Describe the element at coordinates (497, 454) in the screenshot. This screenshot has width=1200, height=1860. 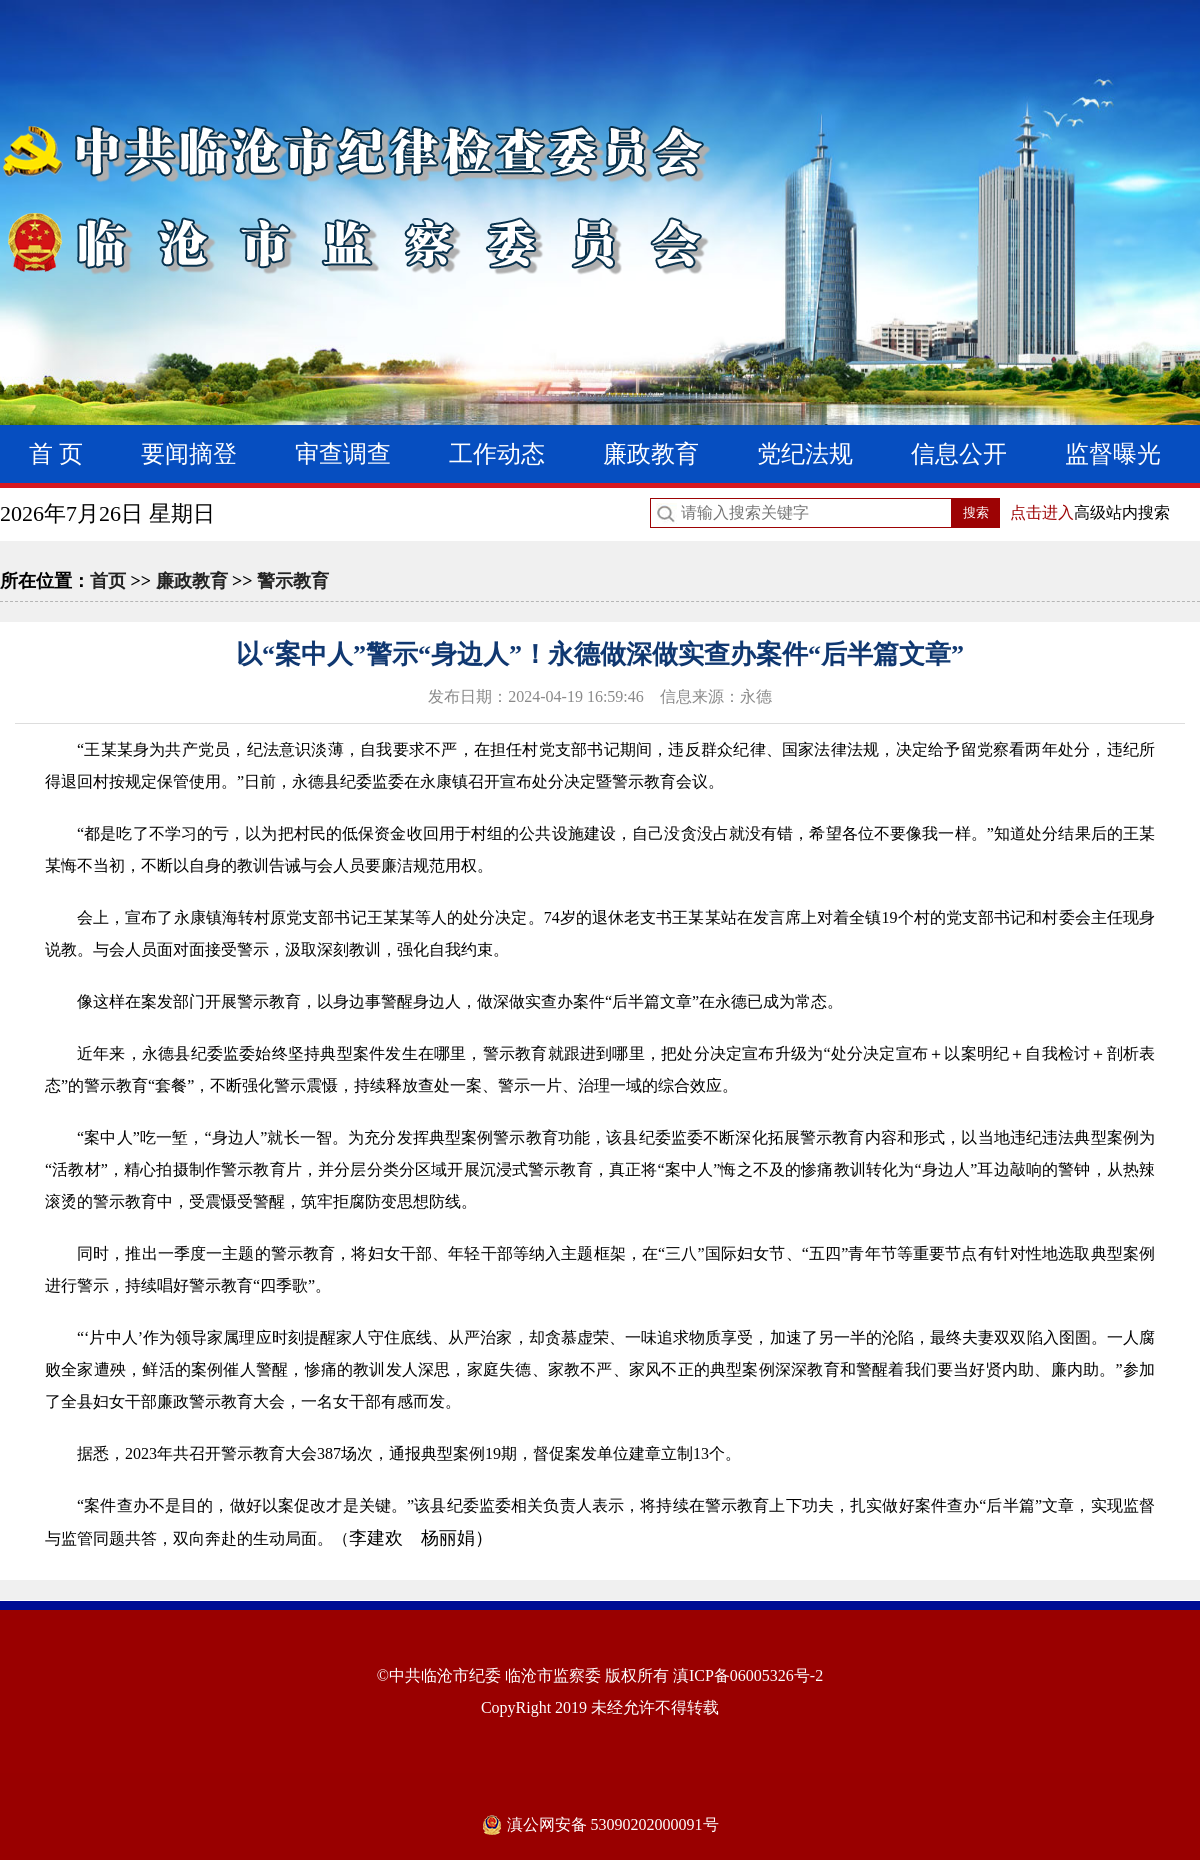
I see `工作动态` at that location.